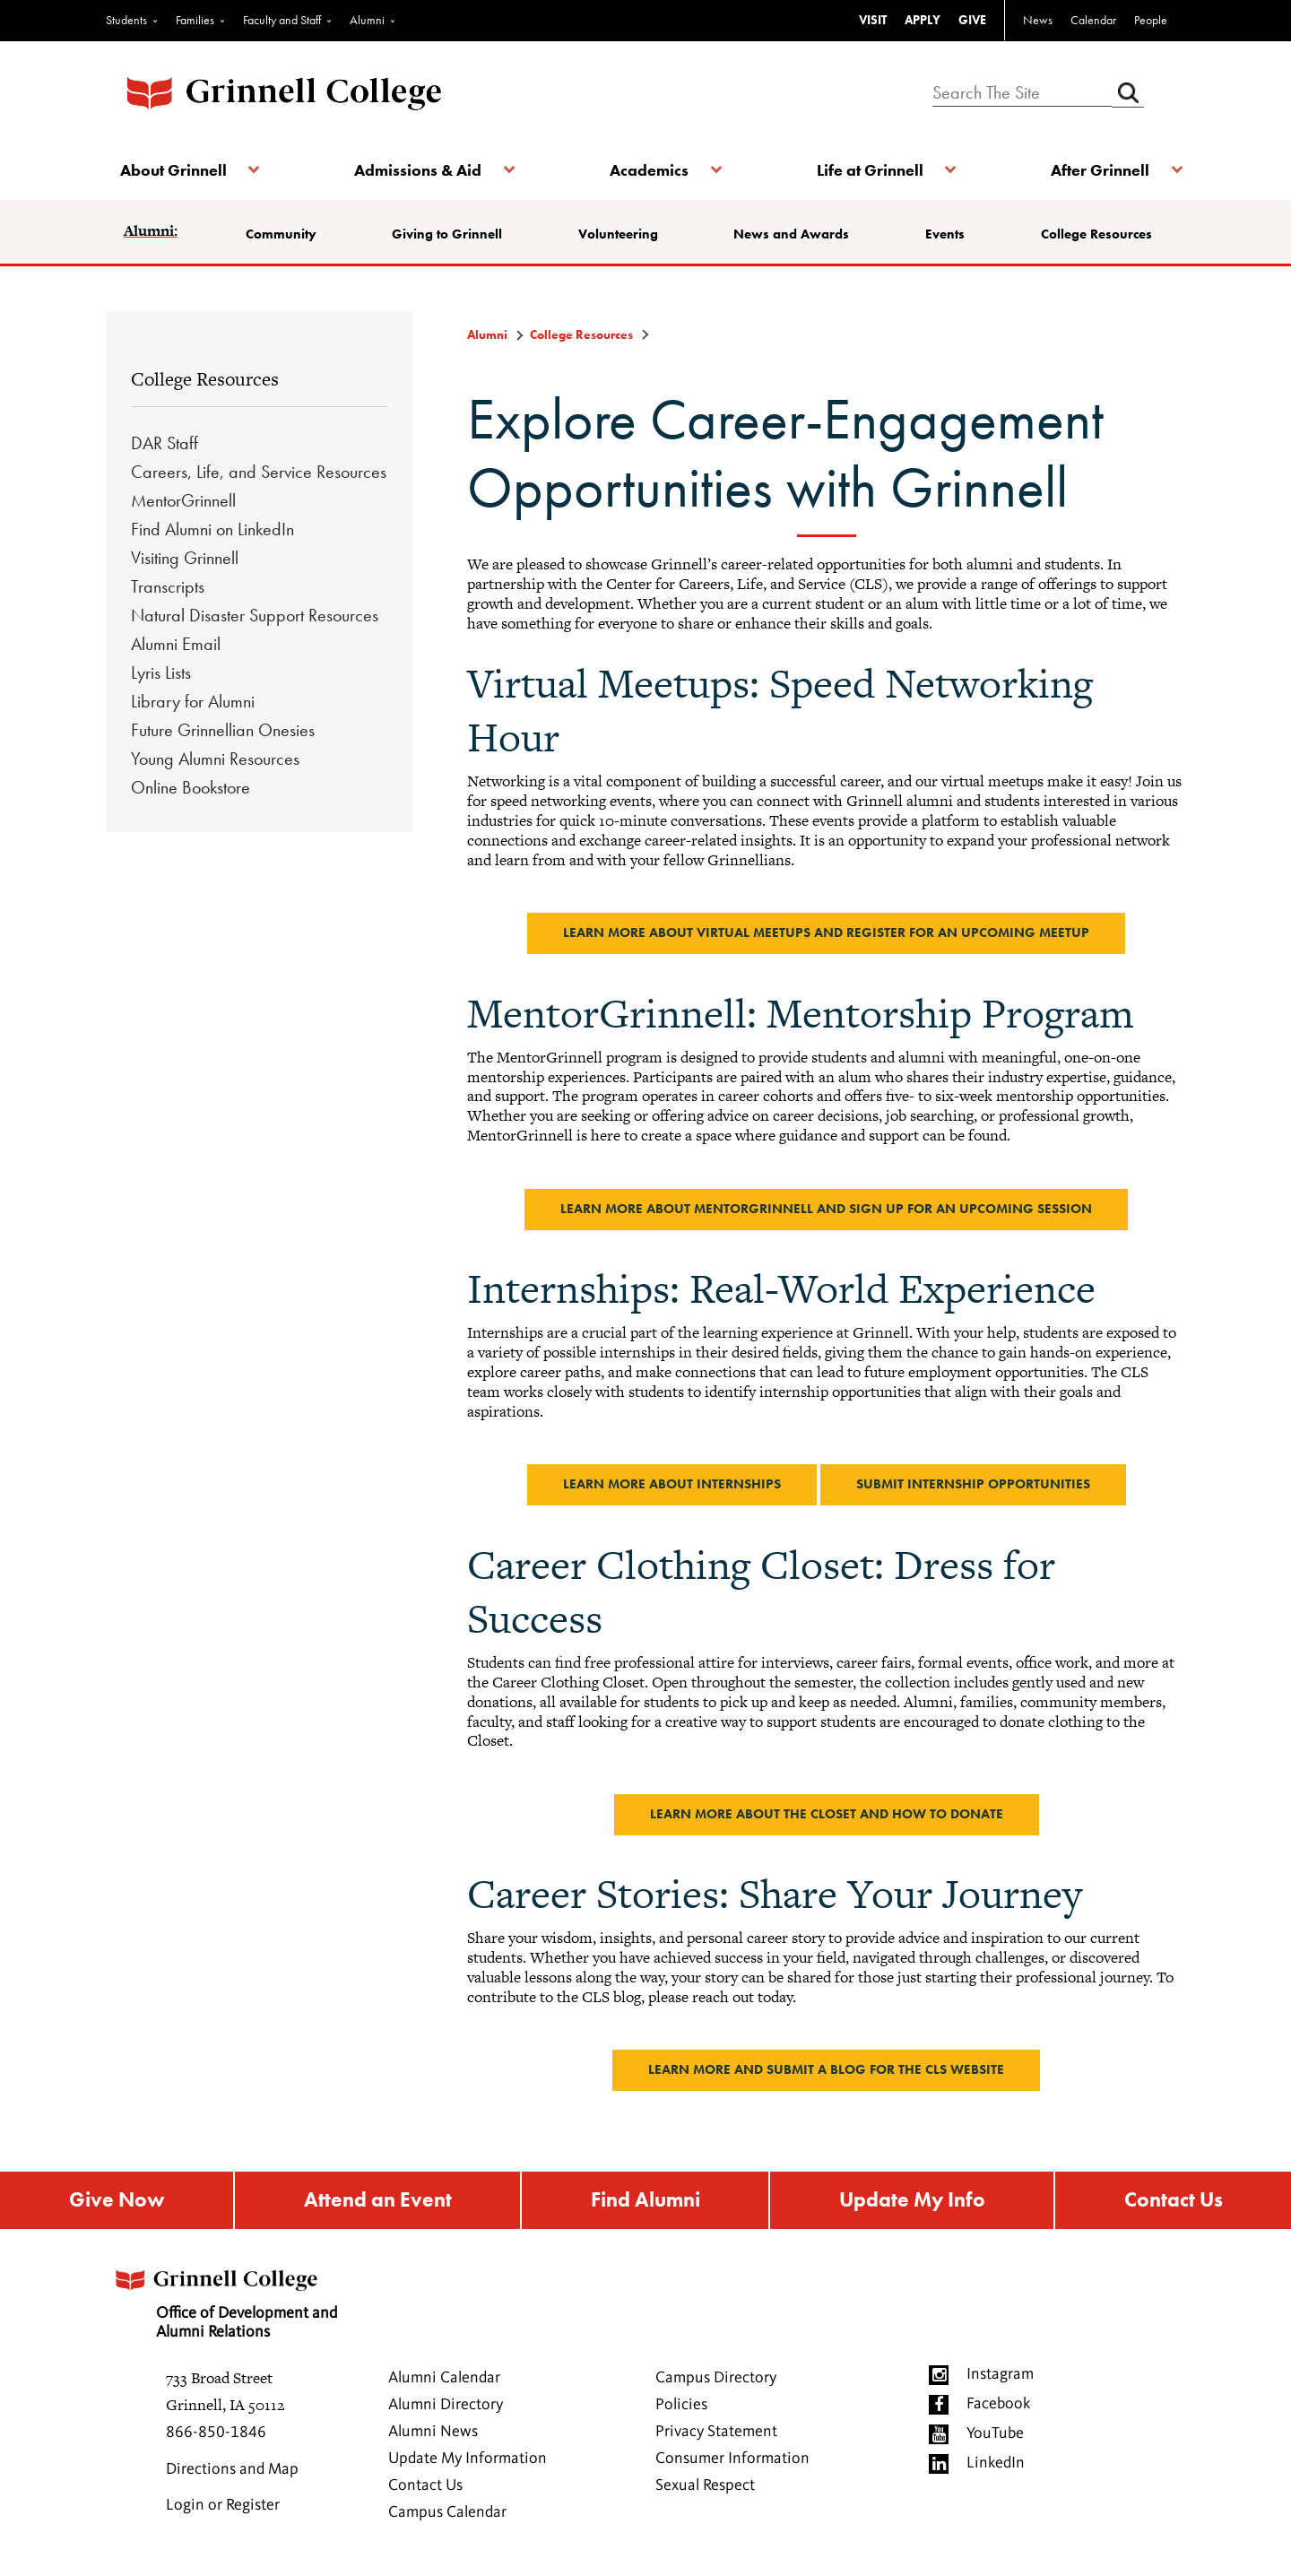 The height and width of the screenshot is (2576, 1291). I want to click on Families, so click(195, 20).